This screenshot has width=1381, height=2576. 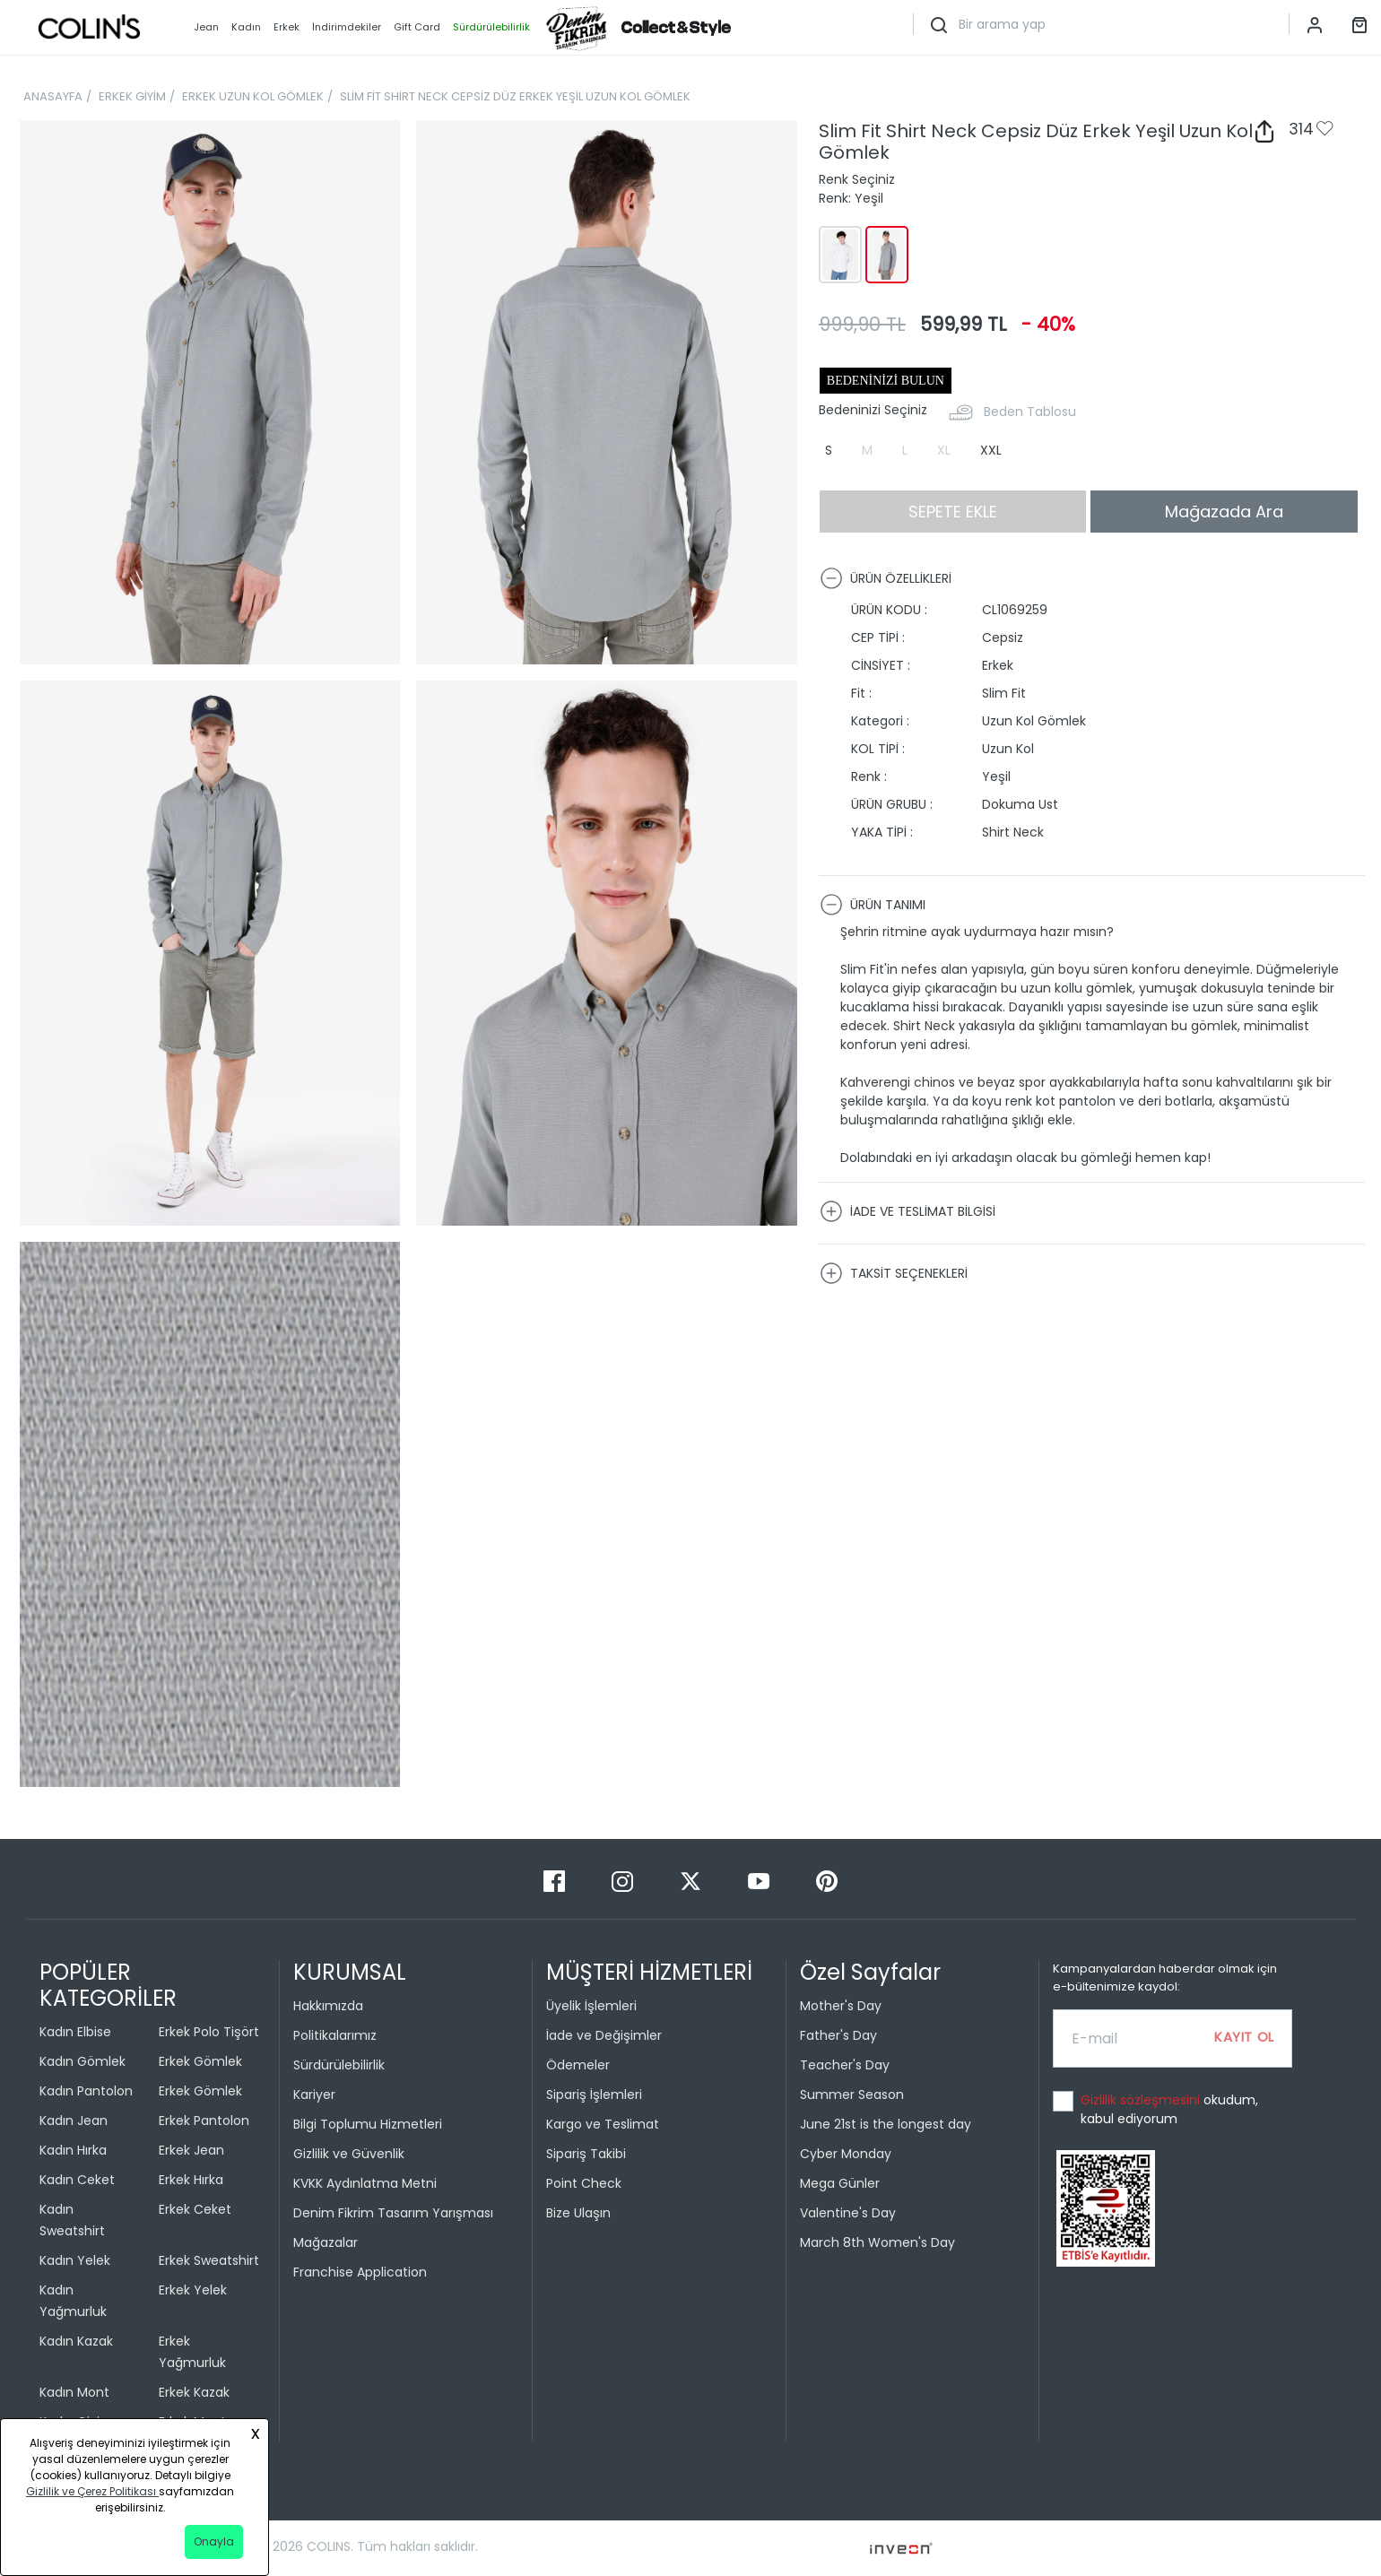 What do you see at coordinates (339, 2065) in the screenshot?
I see `Sürdürülebilirlik` at bounding box center [339, 2065].